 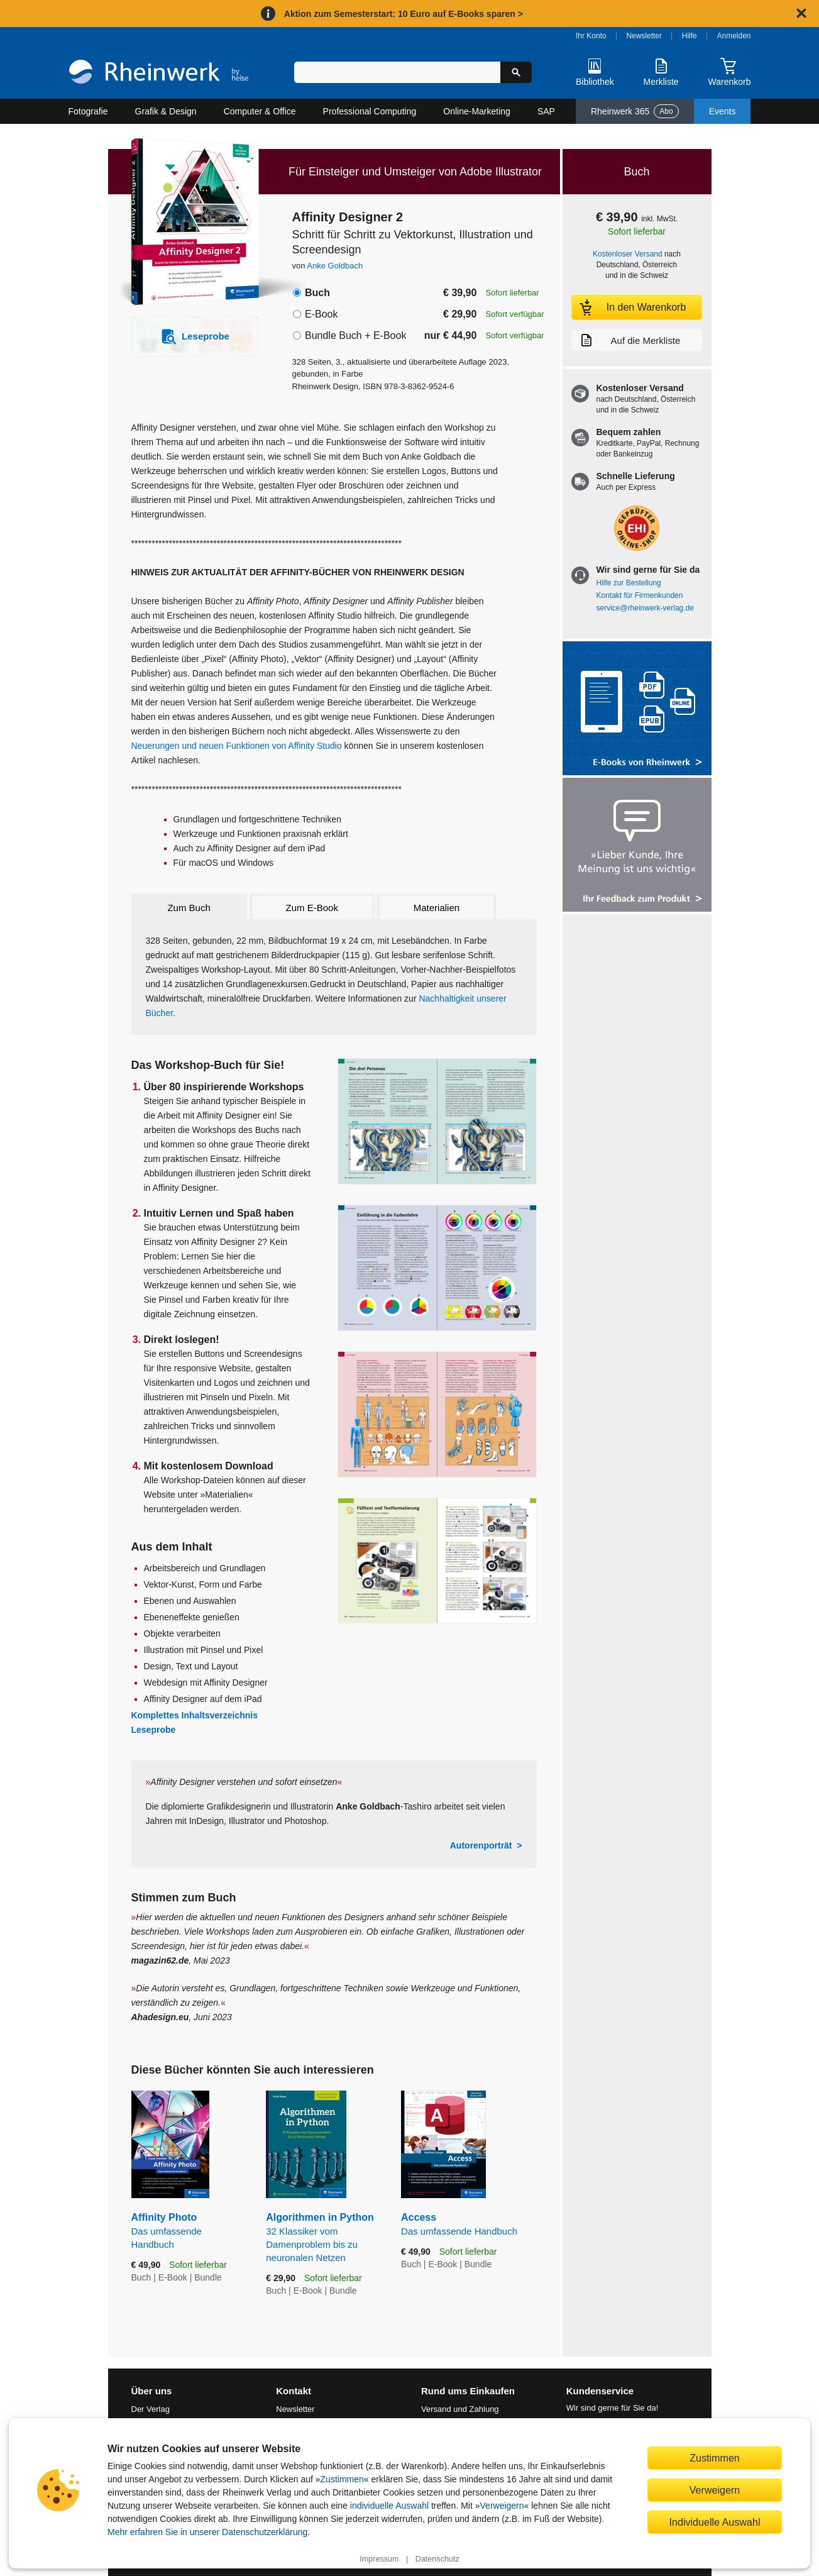 What do you see at coordinates (153, 1730) in the screenshot?
I see `Leseprobe` at bounding box center [153, 1730].